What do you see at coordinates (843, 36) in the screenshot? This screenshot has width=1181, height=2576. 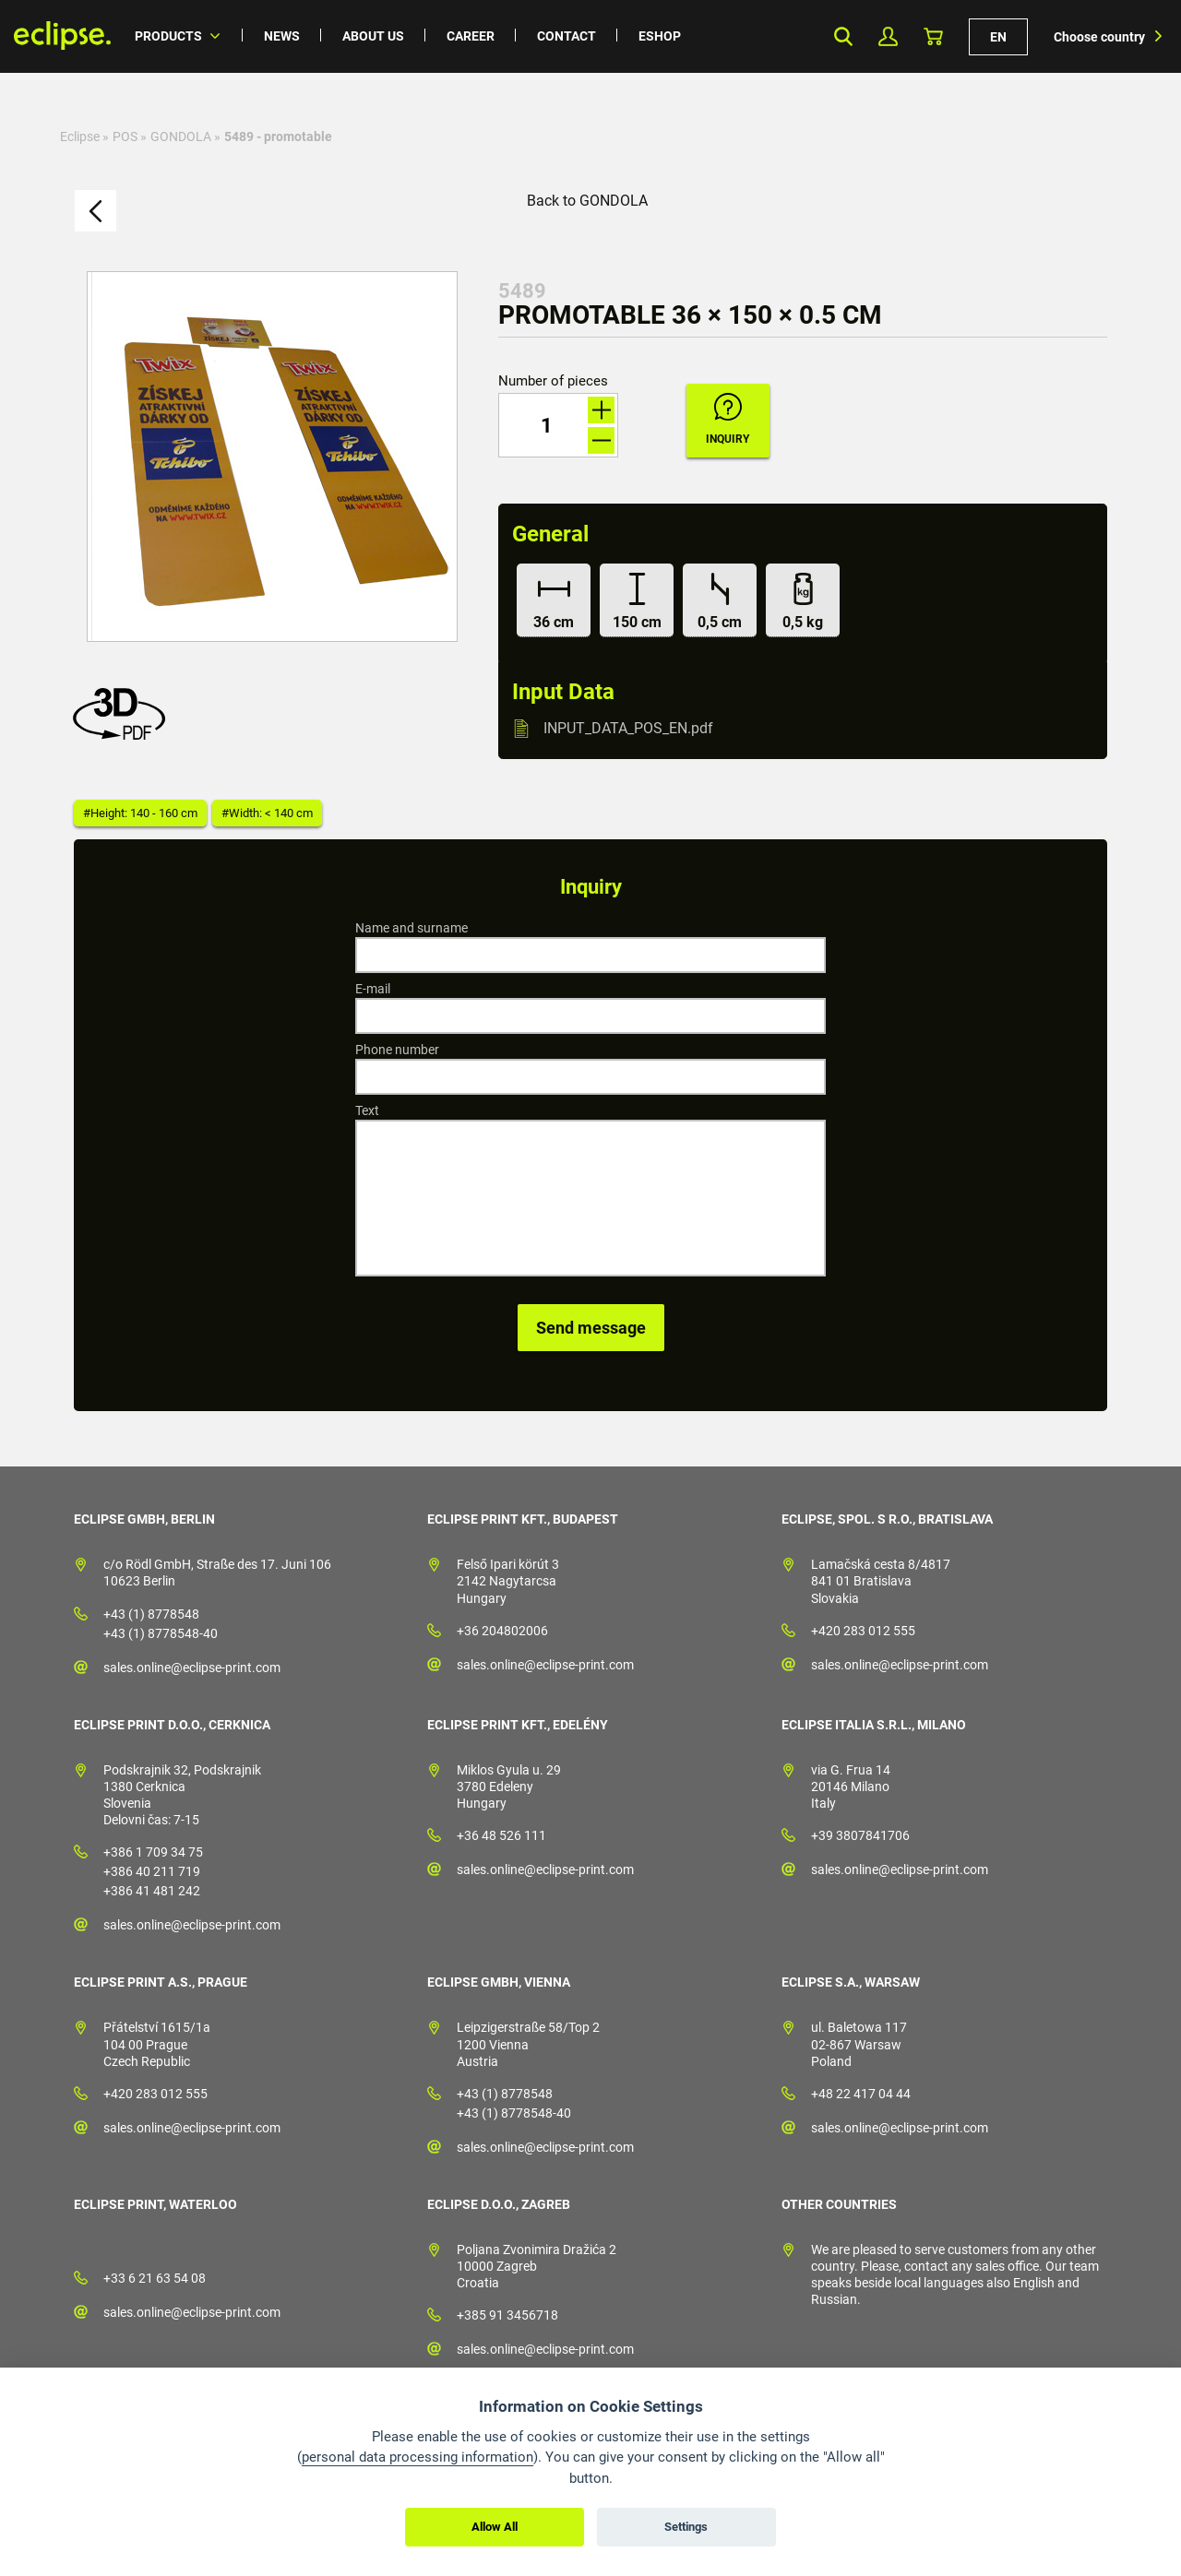 I see `Search` at bounding box center [843, 36].